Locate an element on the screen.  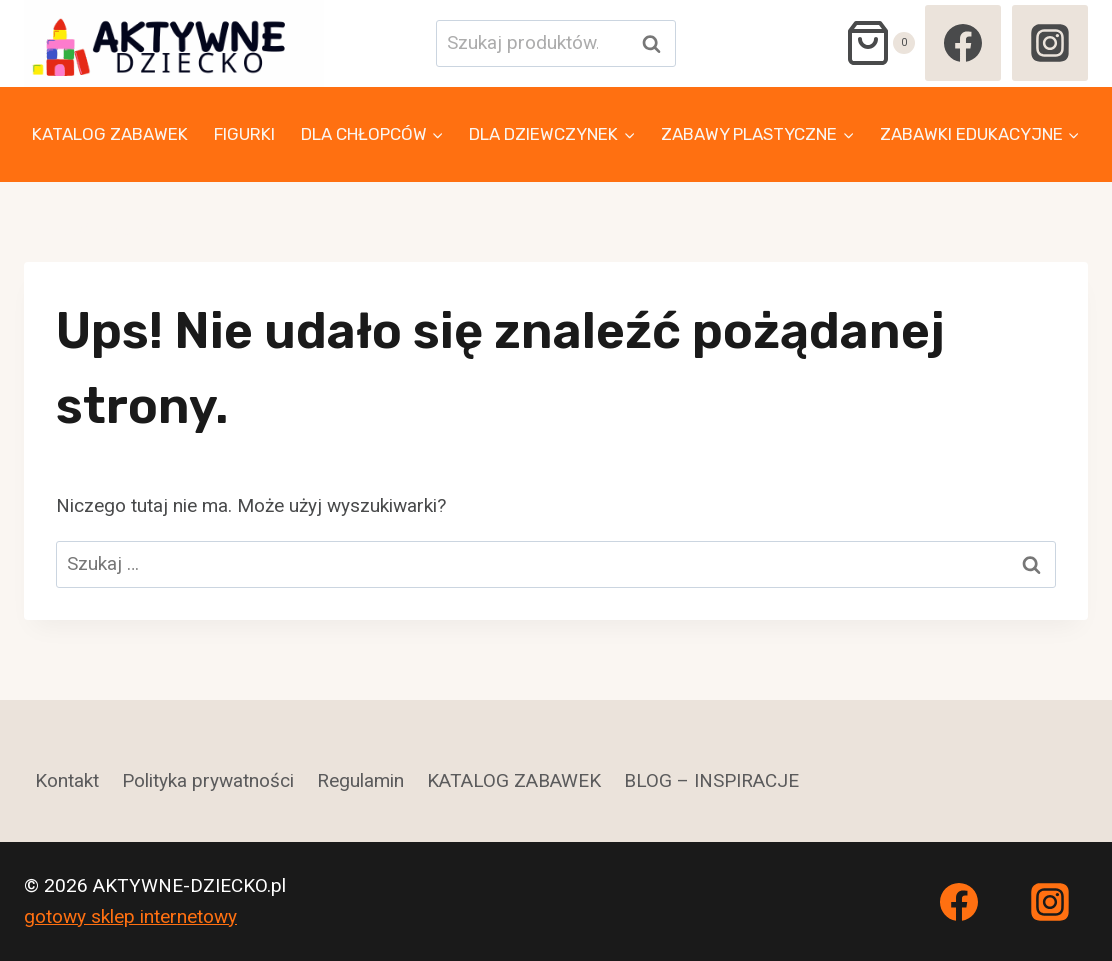
FIGURKI is located at coordinates (244, 134).